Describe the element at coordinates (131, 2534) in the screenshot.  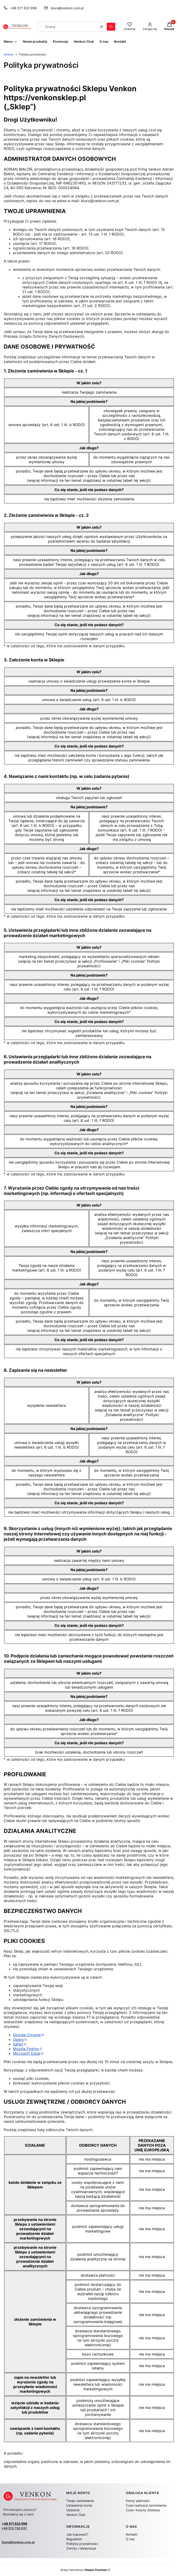
I see `Kontakt` at that location.